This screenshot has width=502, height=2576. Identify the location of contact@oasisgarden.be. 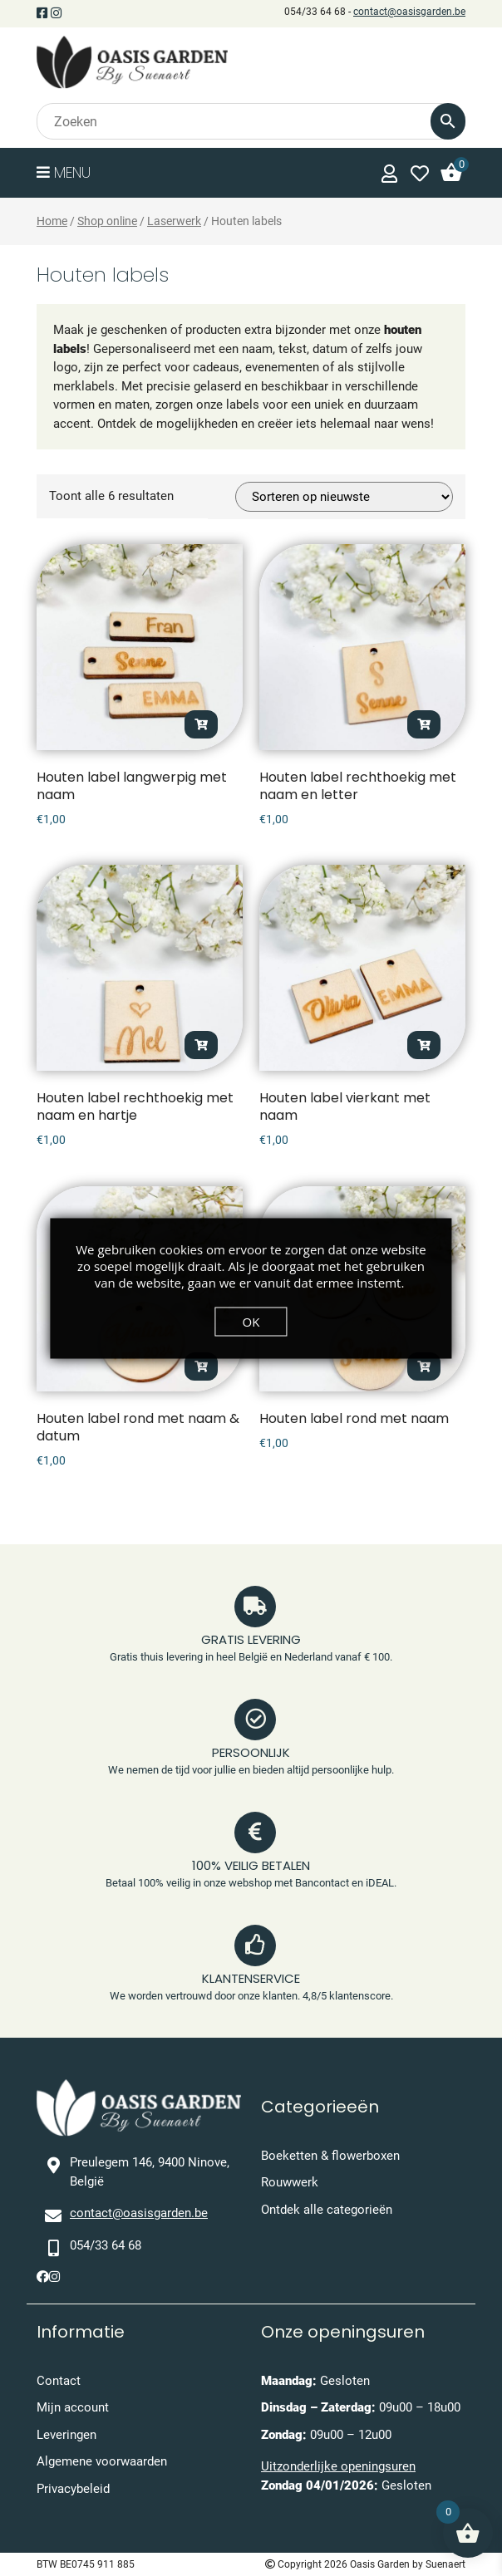
(409, 11).